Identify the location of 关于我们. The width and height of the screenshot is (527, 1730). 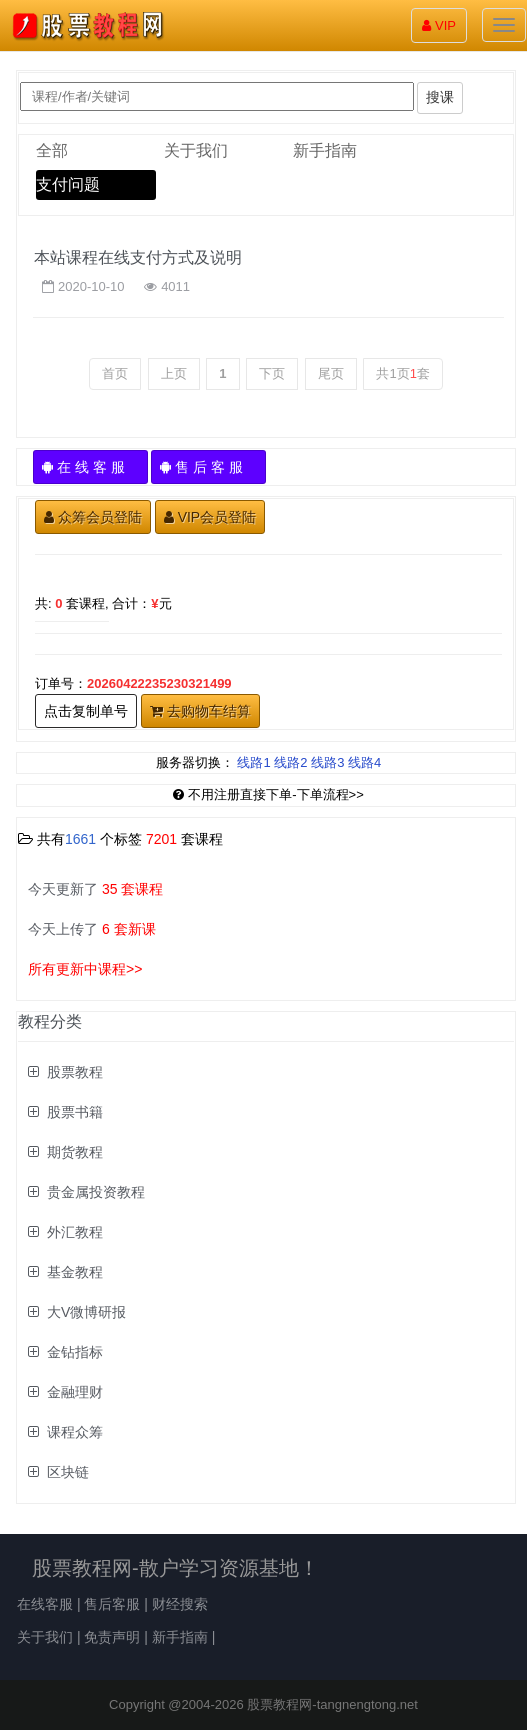
(196, 150).